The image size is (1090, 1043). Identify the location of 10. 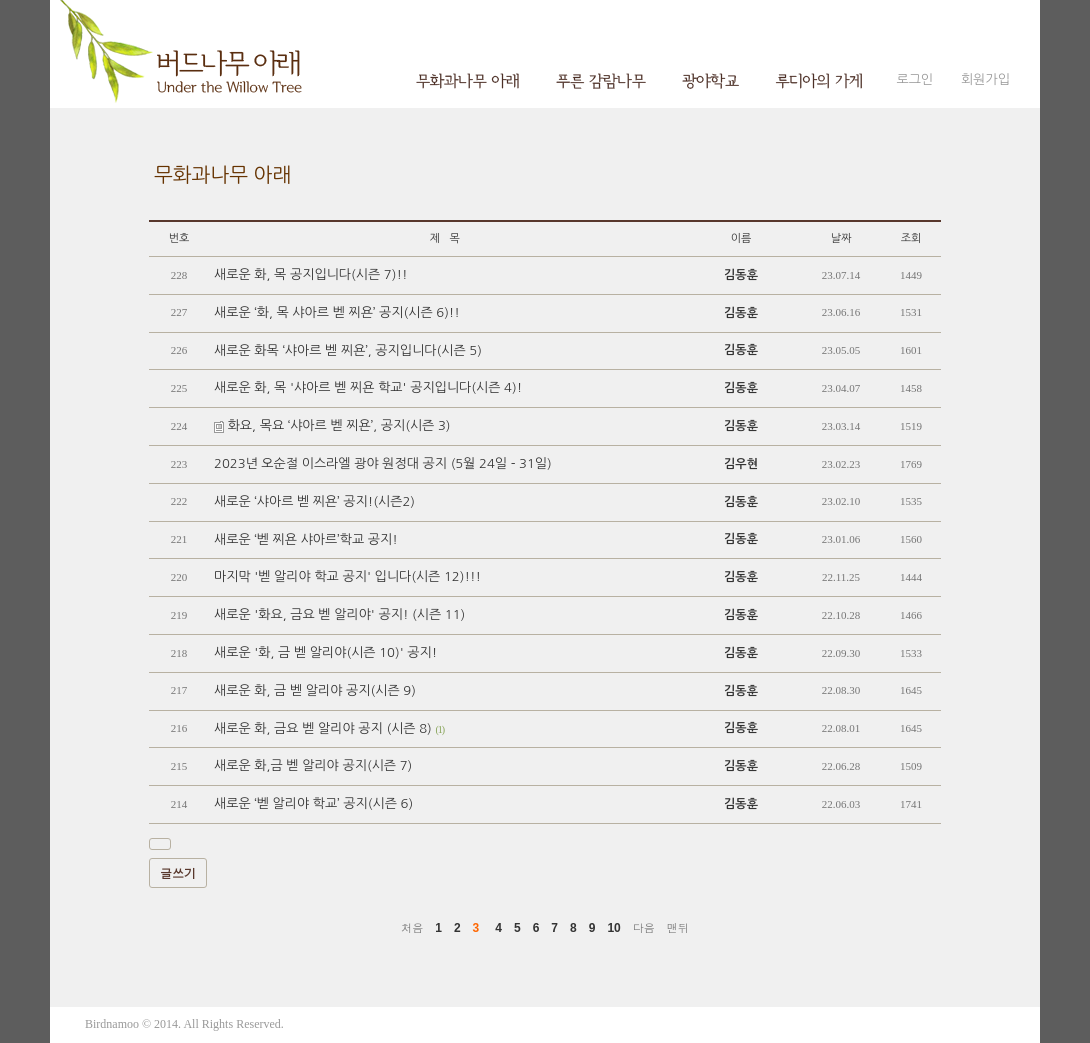
(613, 928).